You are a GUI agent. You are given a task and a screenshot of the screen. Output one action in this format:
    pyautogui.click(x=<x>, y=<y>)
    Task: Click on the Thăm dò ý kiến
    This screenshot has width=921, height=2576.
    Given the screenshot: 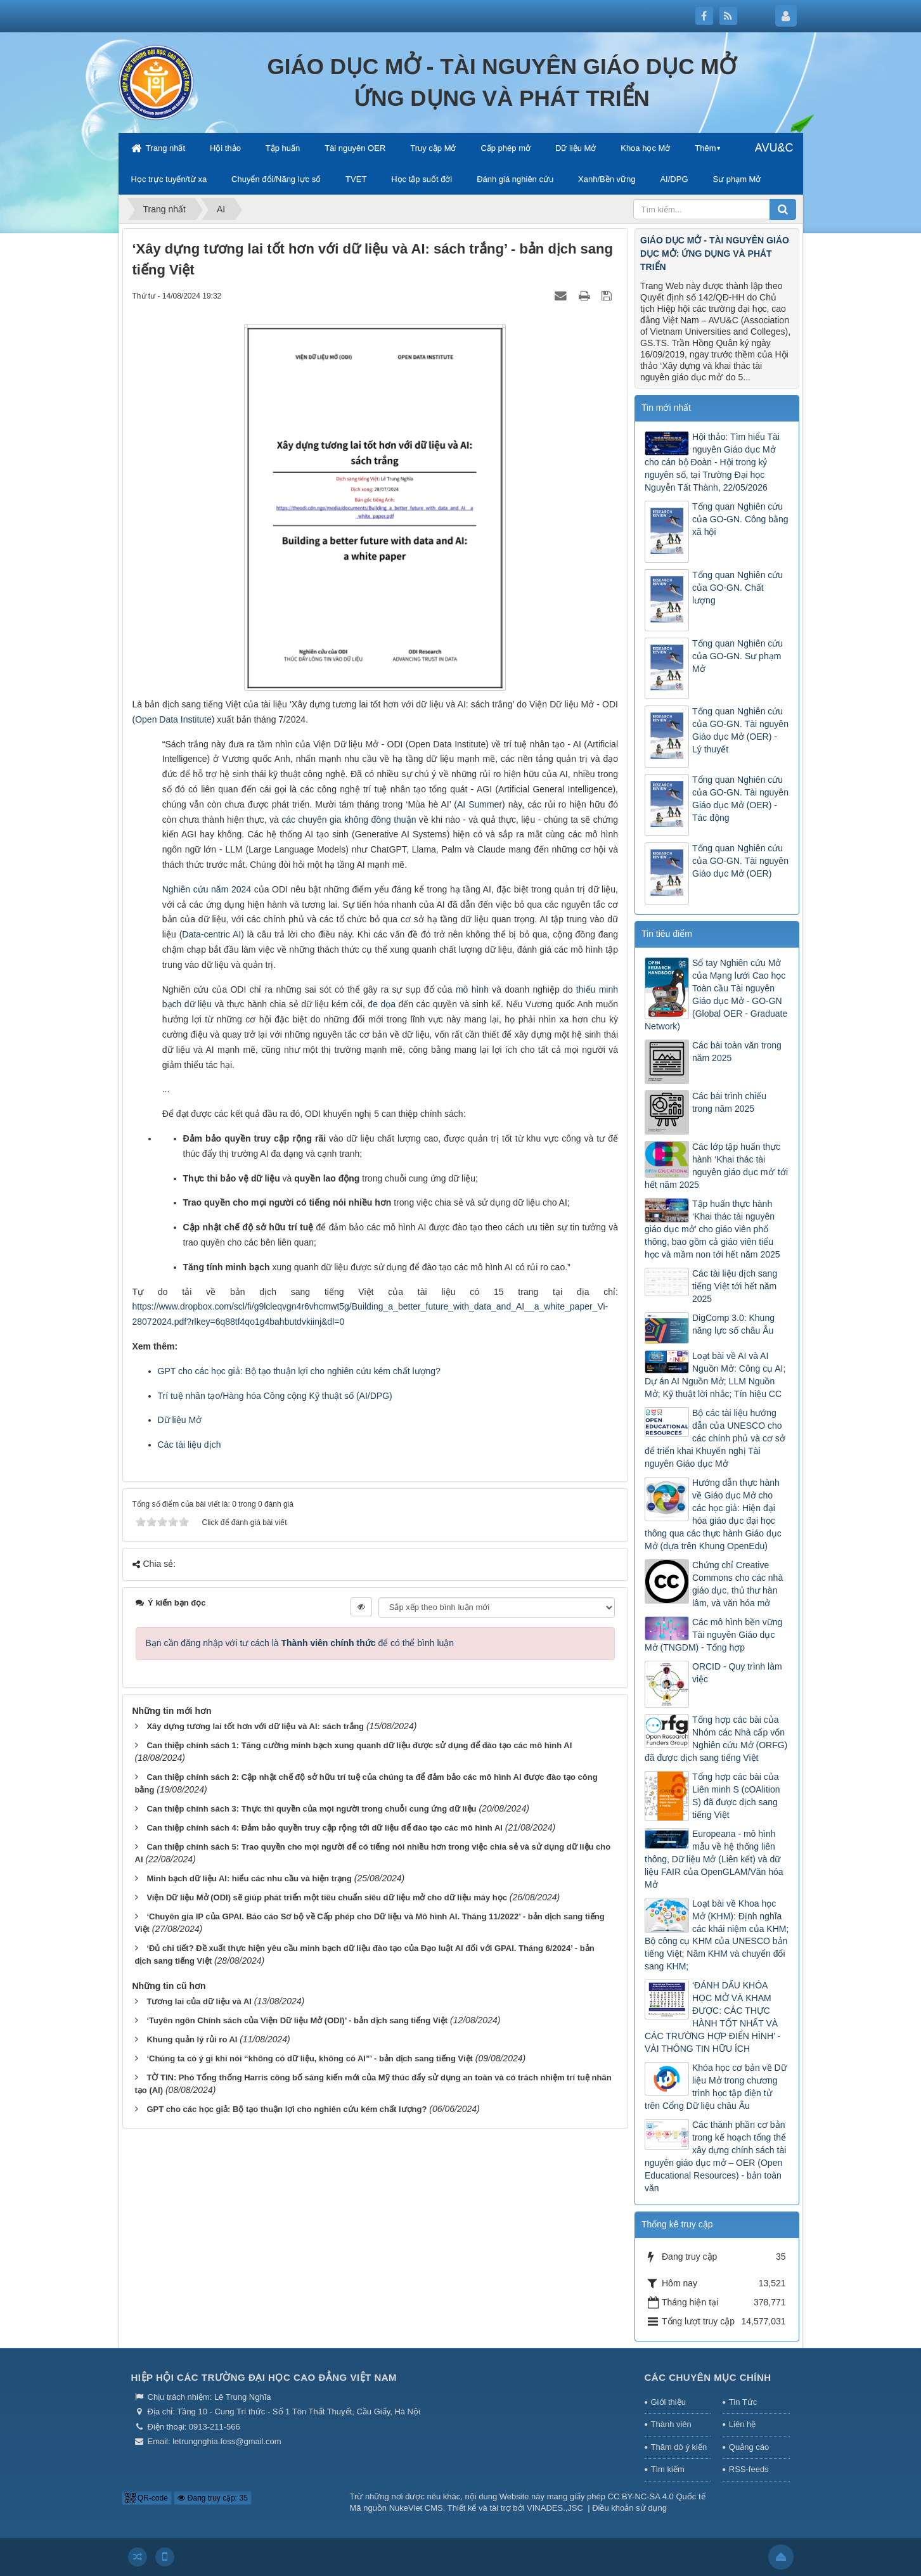 What is the action you would take?
    pyautogui.click(x=679, y=2447)
    